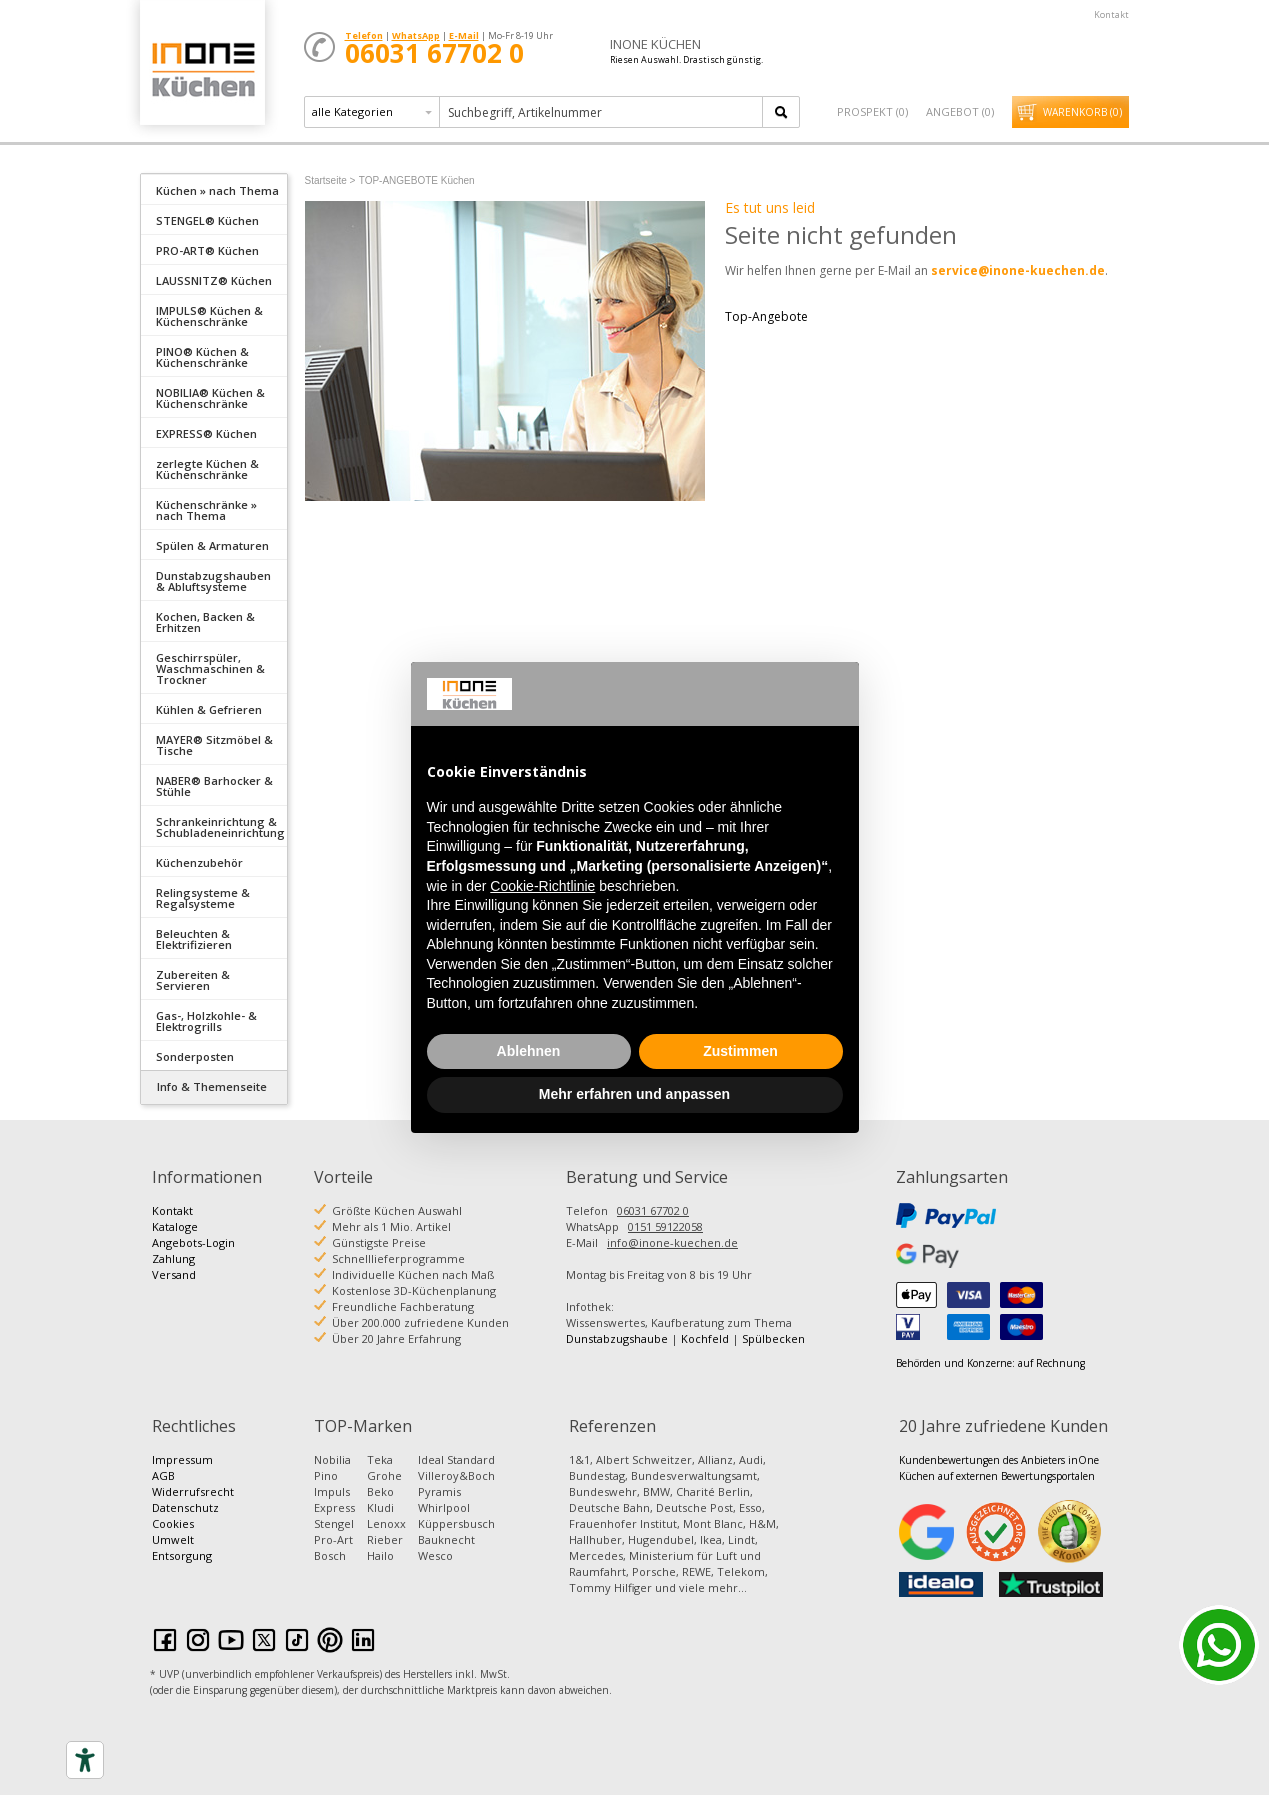  What do you see at coordinates (634, 1094) in the screenshot?
I see `Mehr erfahren und anpassen [button]` at bounding box center [634, 1094].